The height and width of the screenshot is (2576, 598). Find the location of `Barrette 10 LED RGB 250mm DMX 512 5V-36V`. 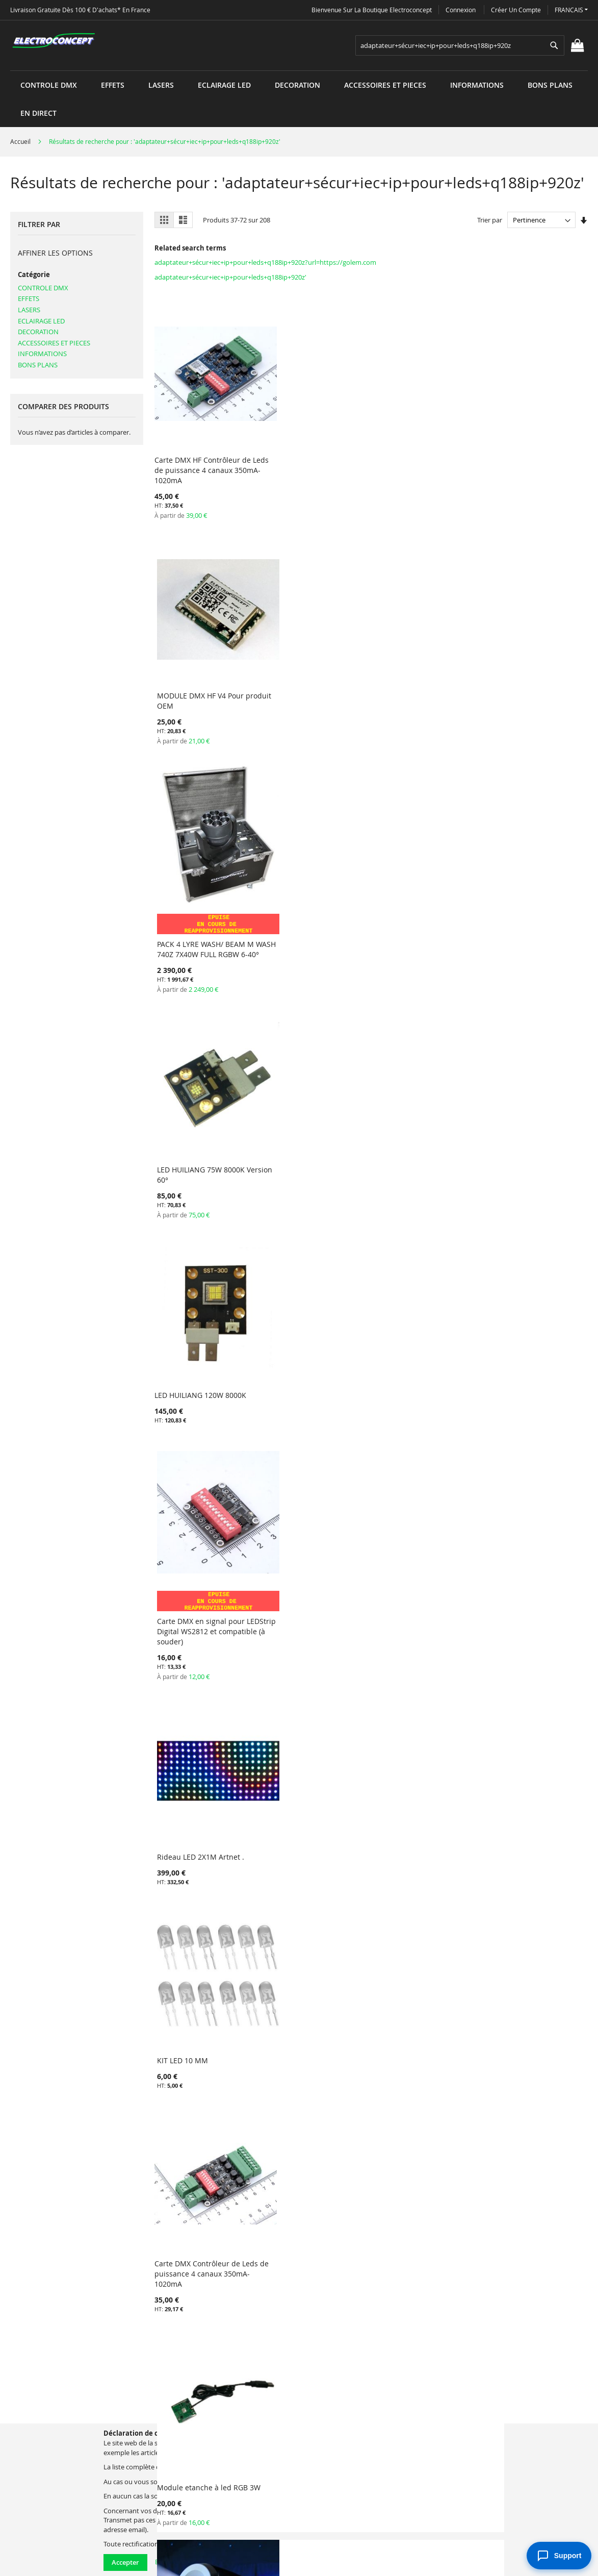

Barrette 10 LED RGB 250mm DMX 512 5V-36V is located at coordinates (423, 1760).